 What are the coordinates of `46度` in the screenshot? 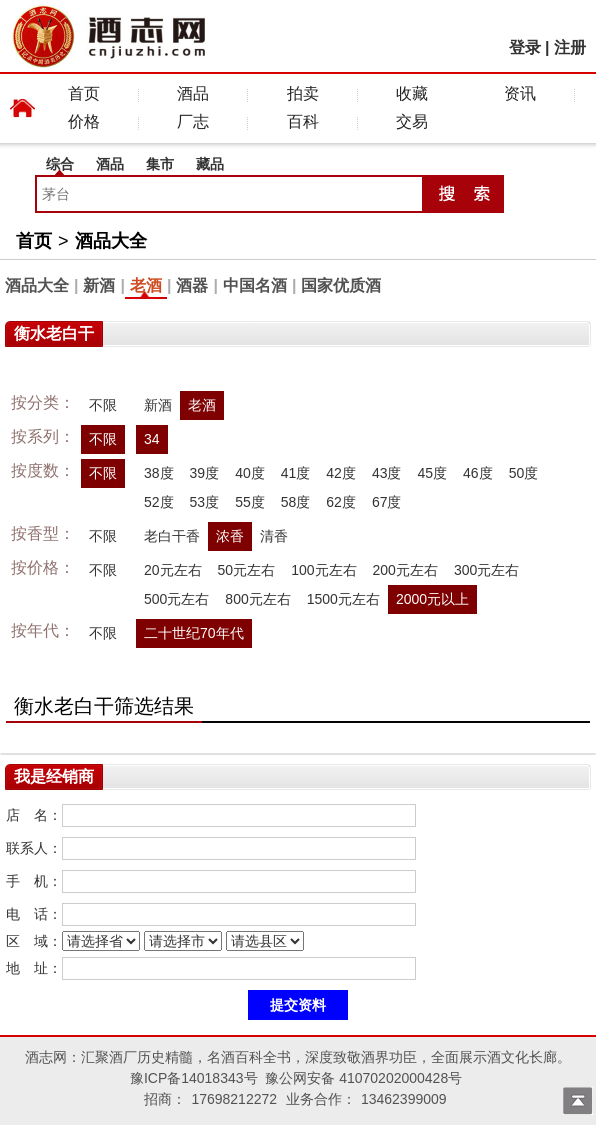 It's located at (478, 473).